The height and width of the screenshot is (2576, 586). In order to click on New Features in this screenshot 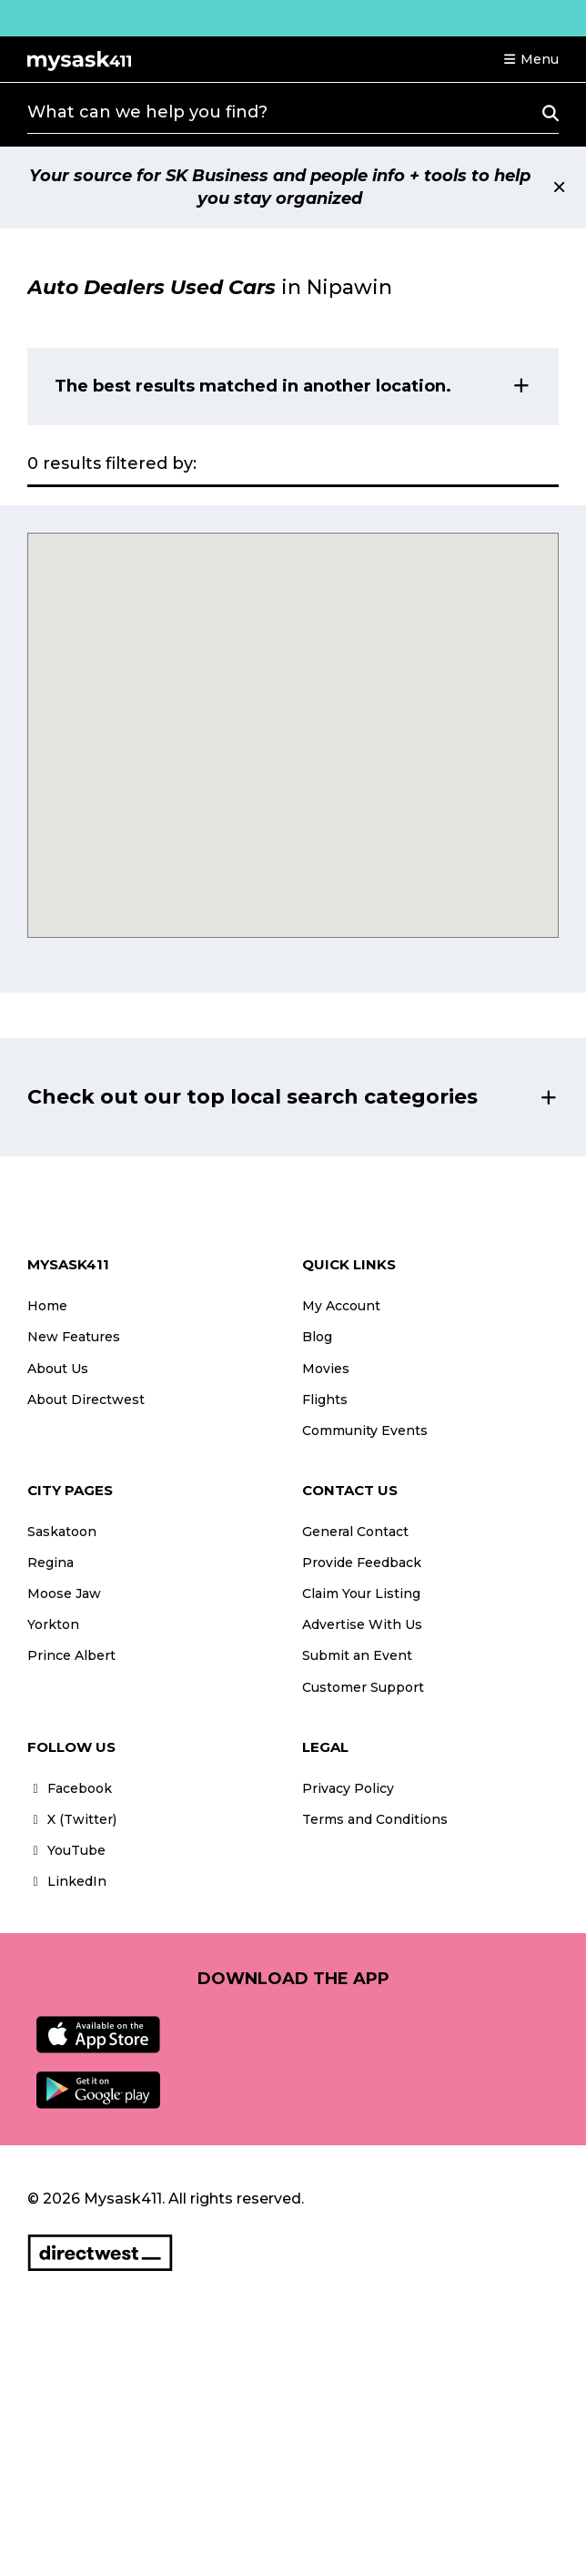, I will do `click(73, 1337)`.